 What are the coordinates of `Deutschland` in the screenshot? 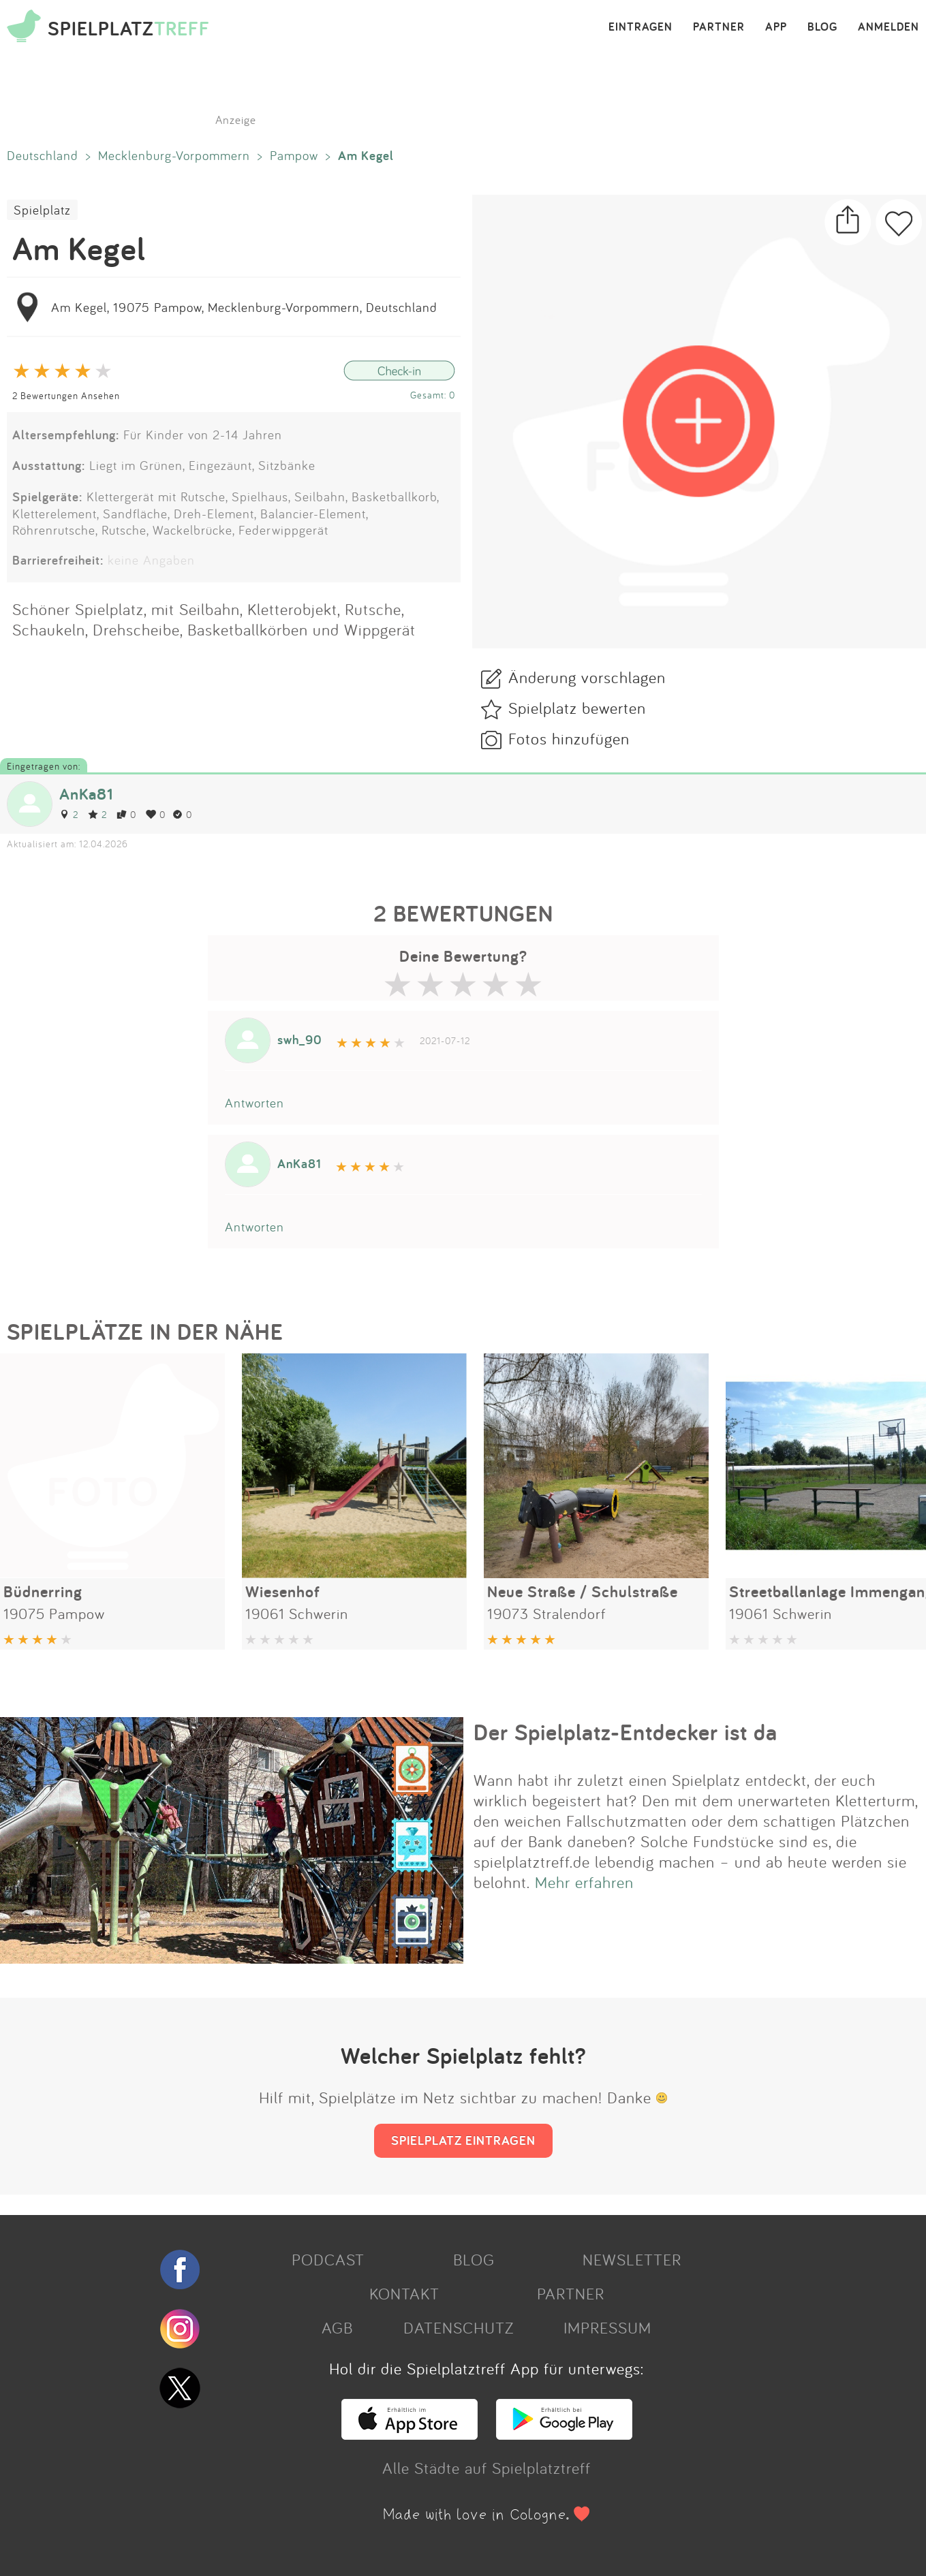 It's located at (42, 155).